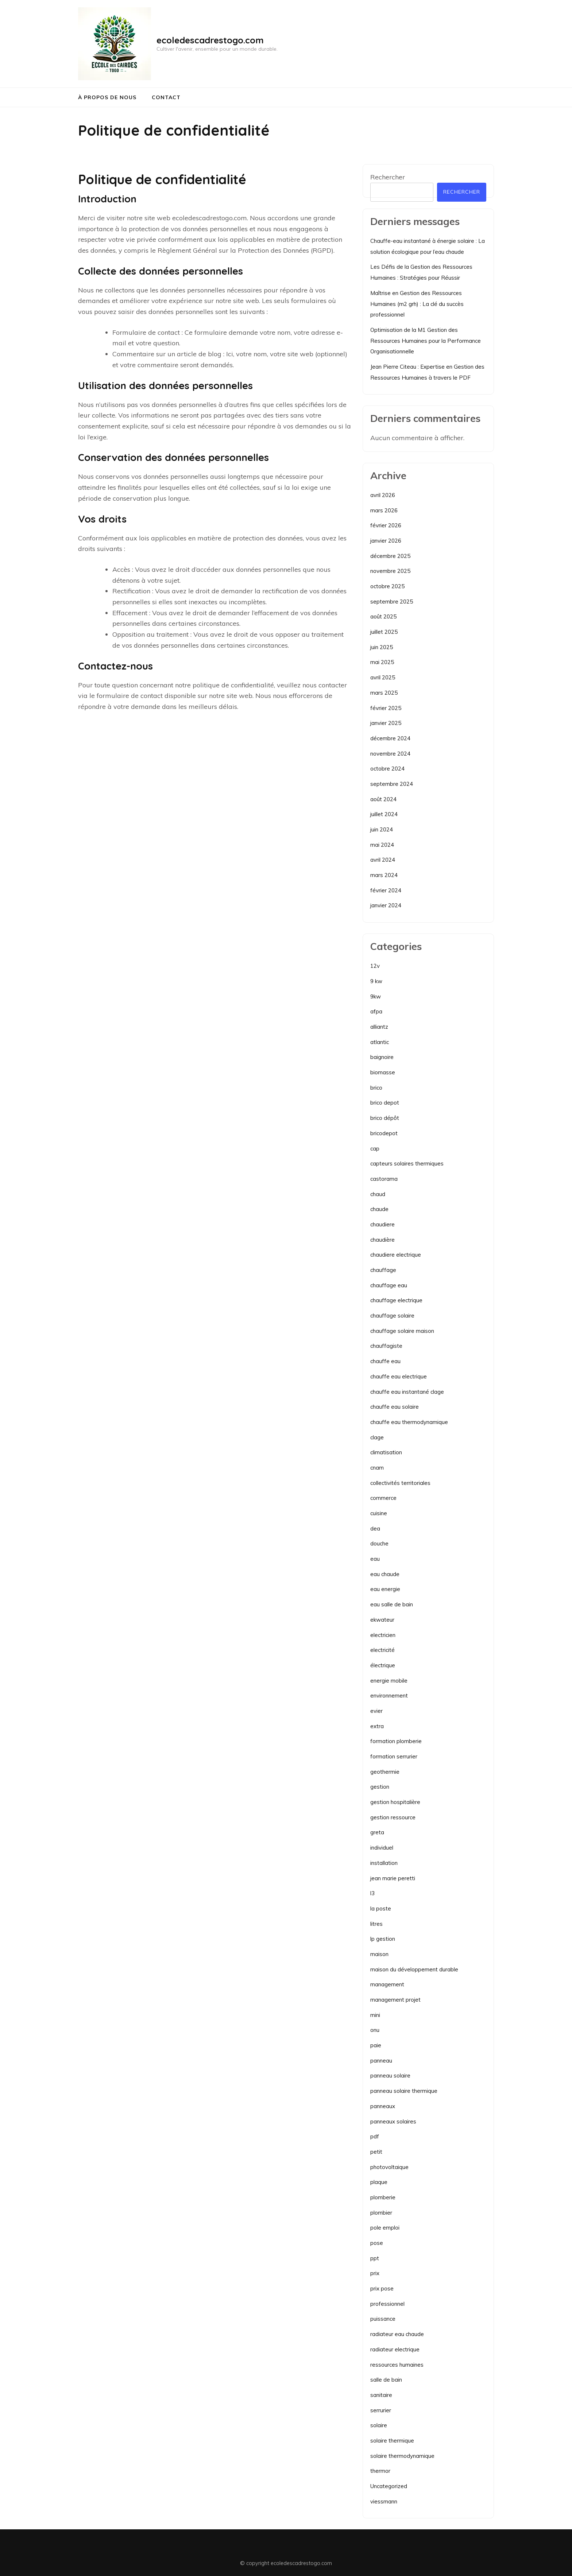 The height and width of the screenshot is (2576, 572). Describe the element at coordinates (382, 1239) in the screenshot. I see `chaudière` at that location.